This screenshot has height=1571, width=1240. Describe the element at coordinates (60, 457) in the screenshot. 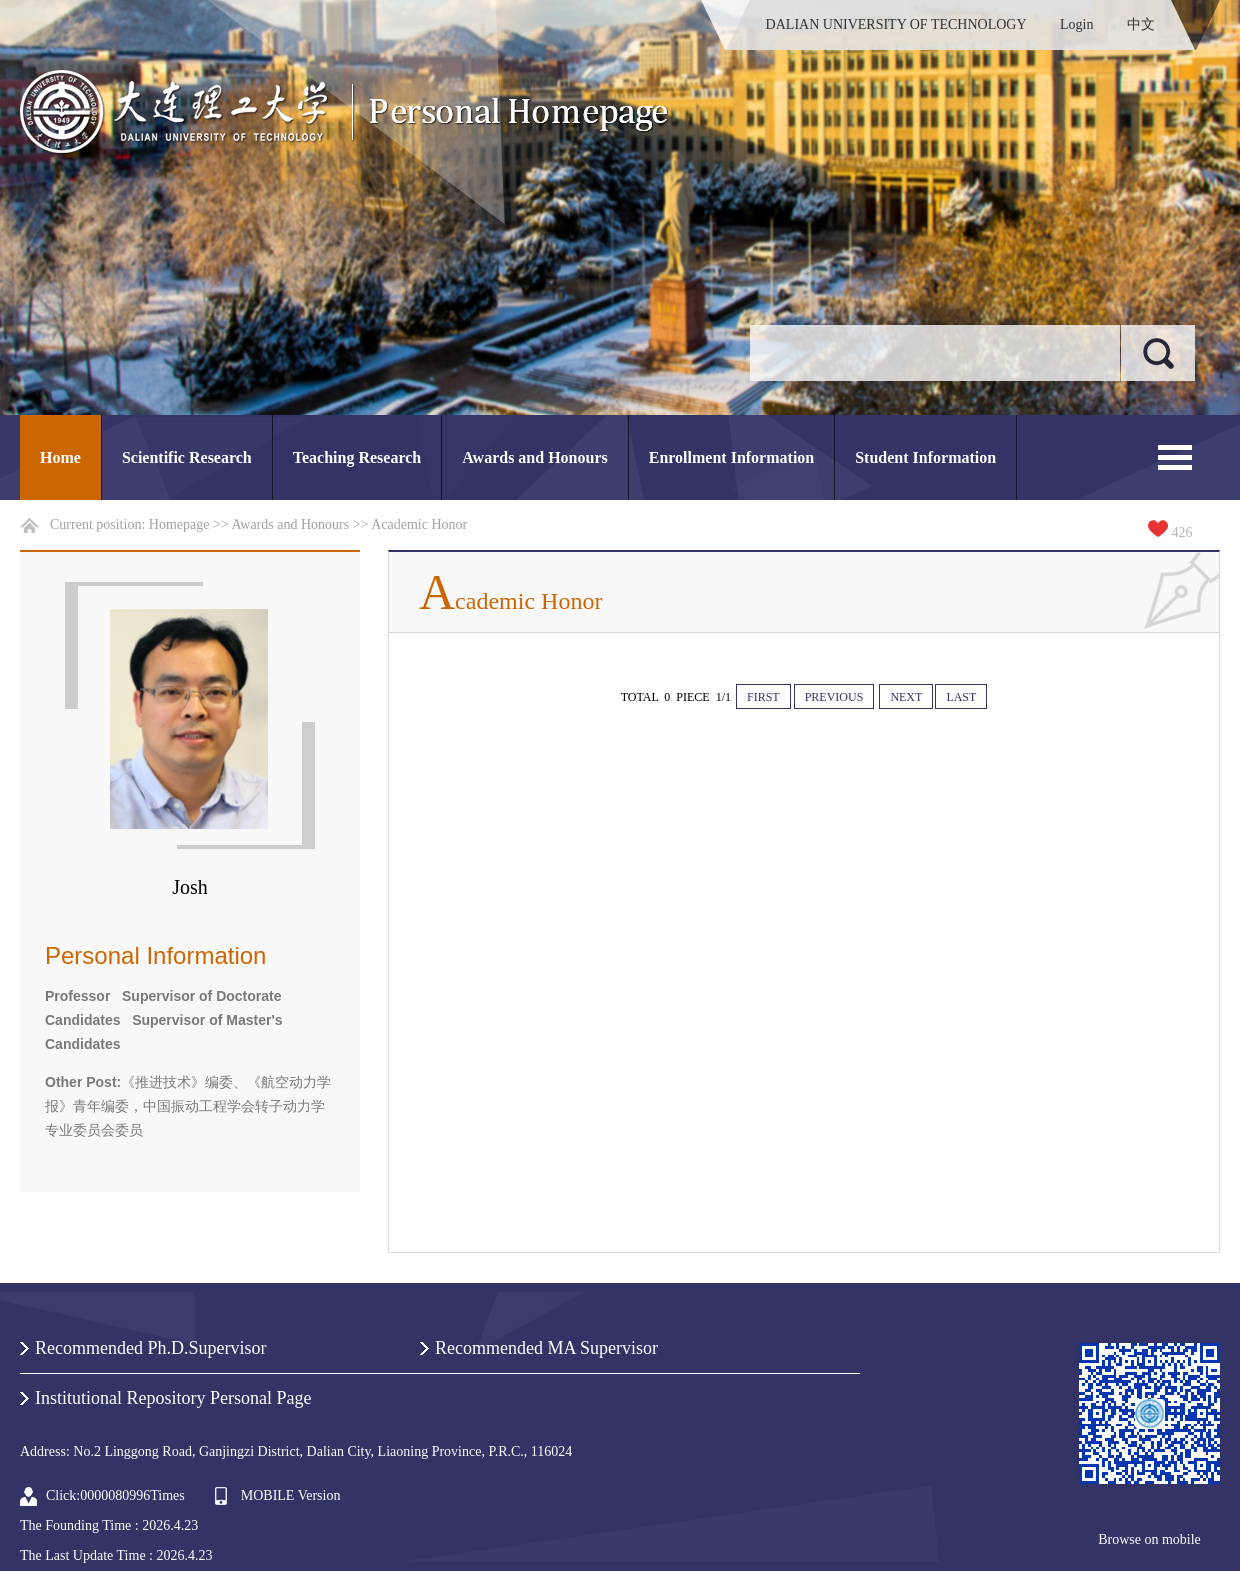

I see `Home` at that location.